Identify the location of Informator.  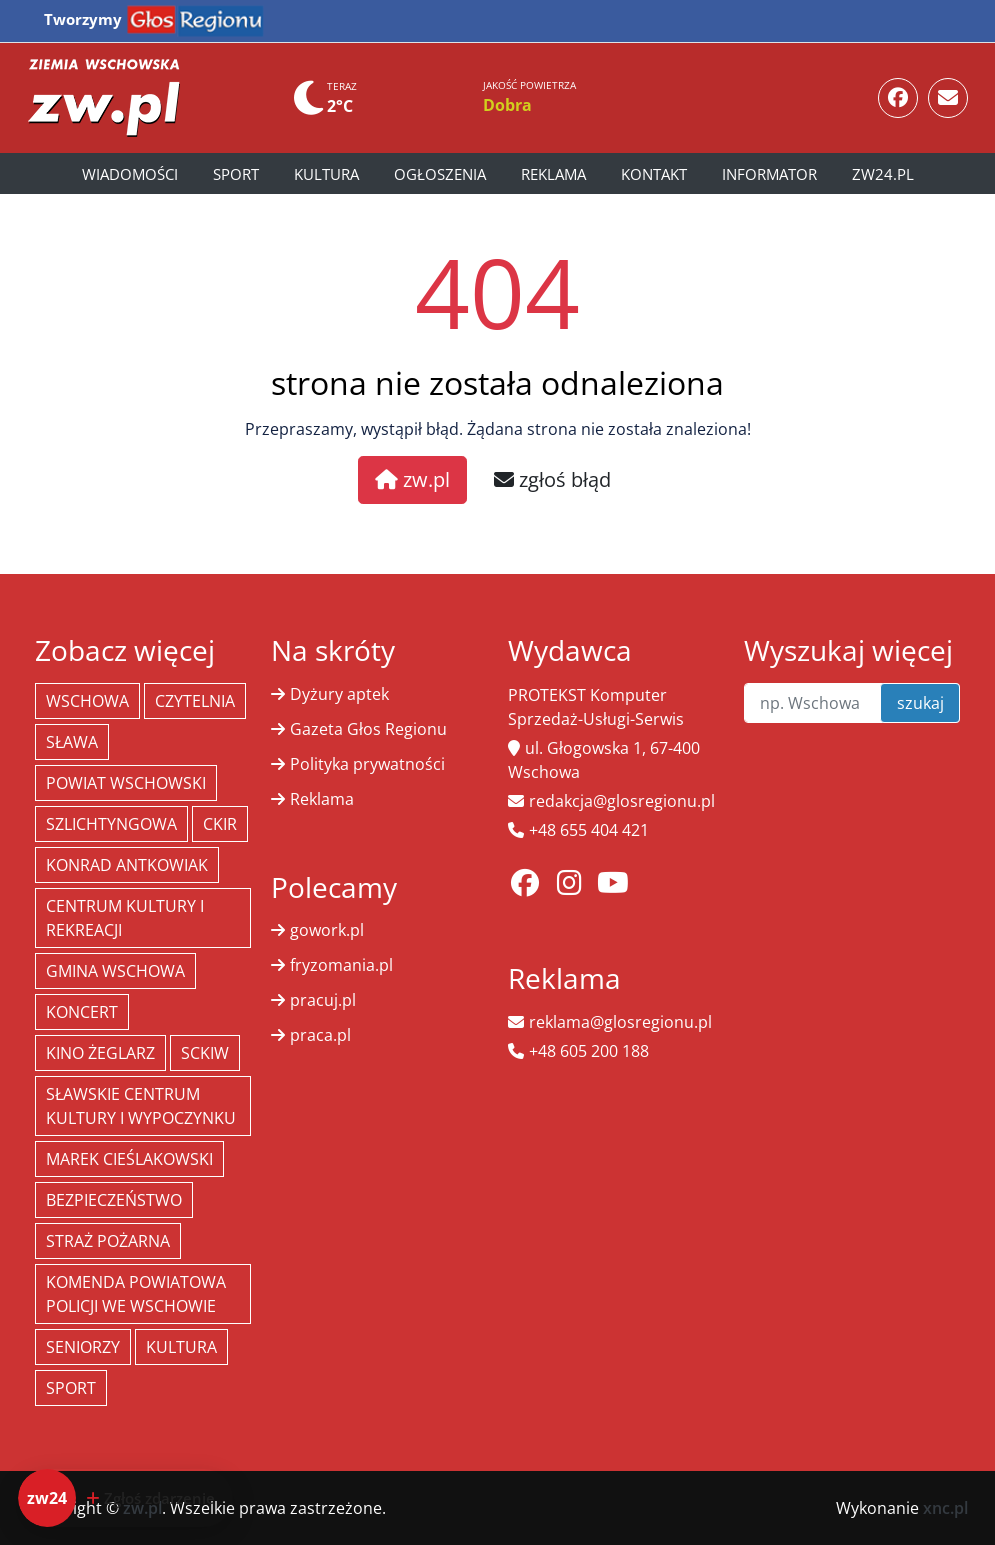
(769, 174).